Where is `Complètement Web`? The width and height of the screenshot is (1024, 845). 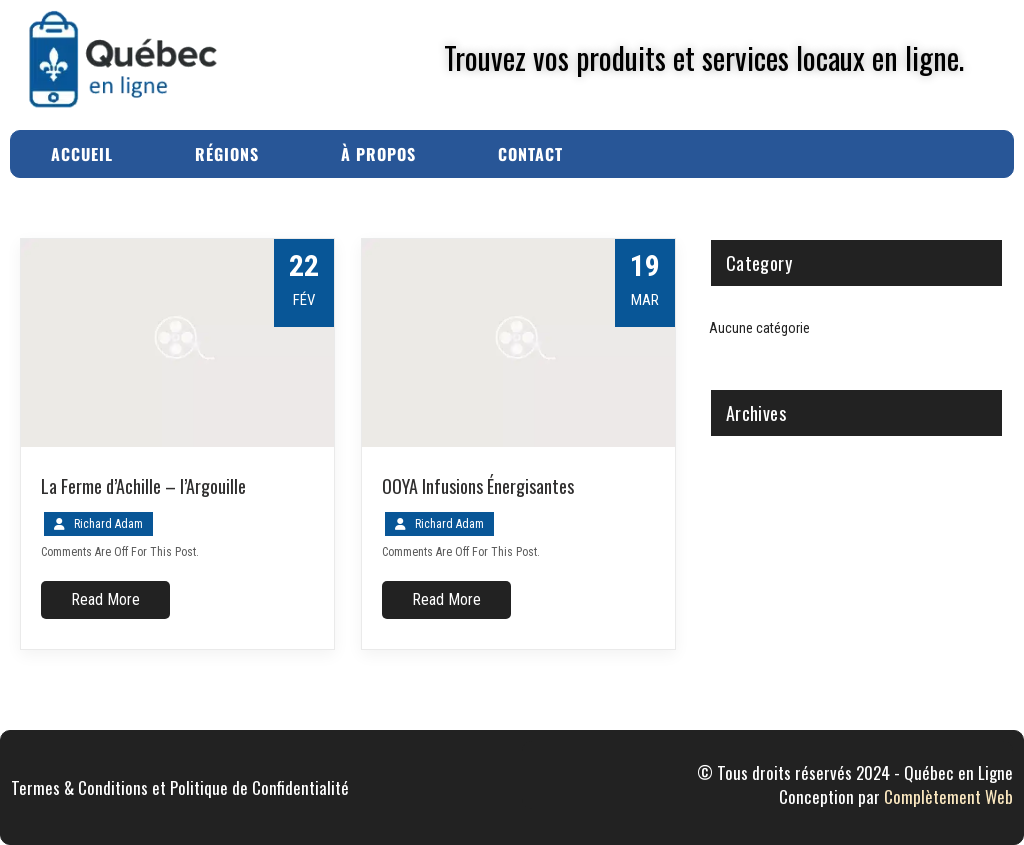
Complètement Web is located at coordinates (948, 796).